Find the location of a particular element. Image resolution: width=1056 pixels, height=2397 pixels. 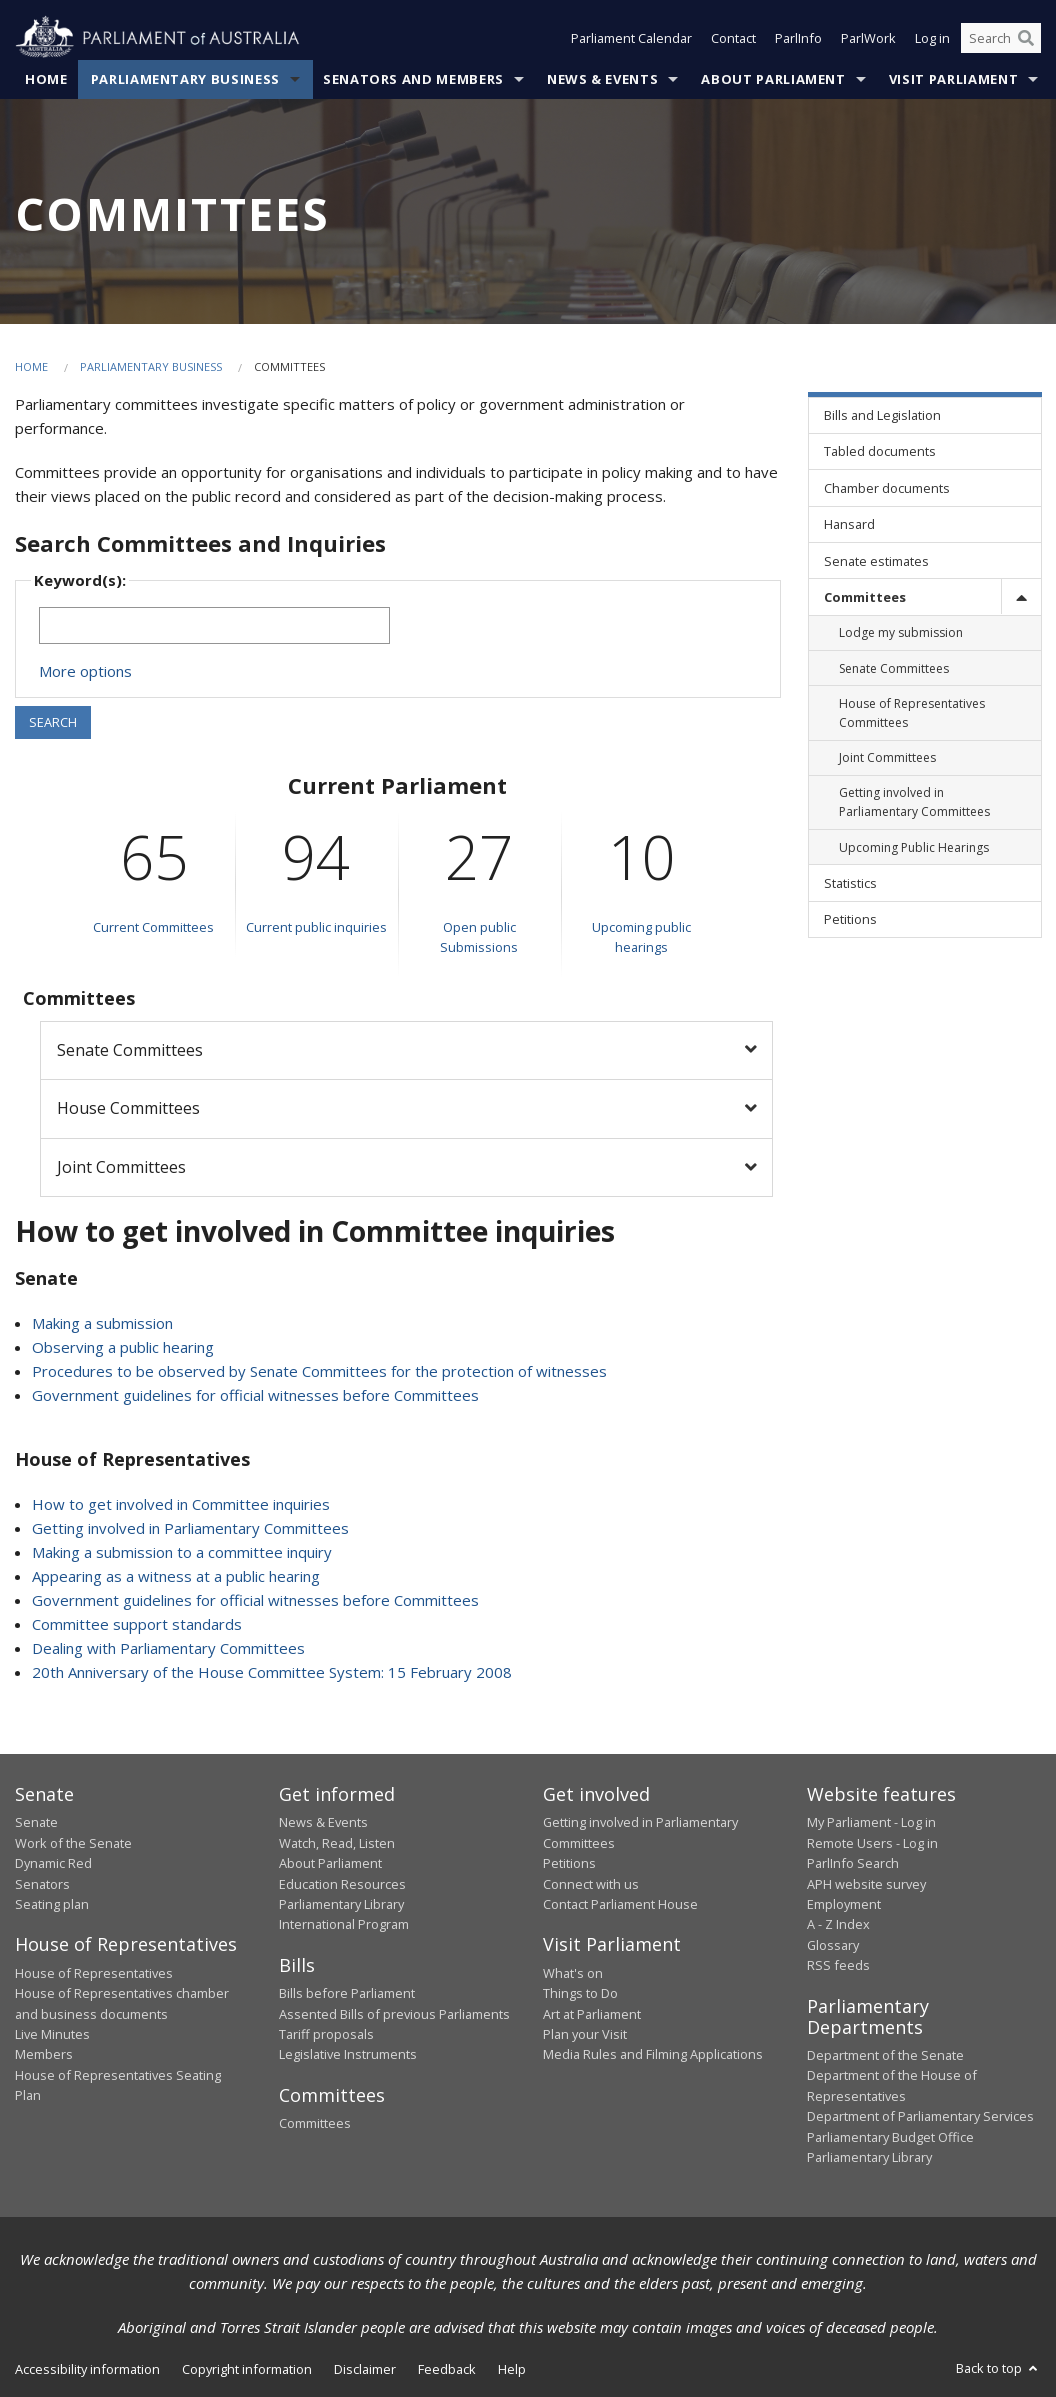

Feedback [link] is located at coordinates (447, 2369).